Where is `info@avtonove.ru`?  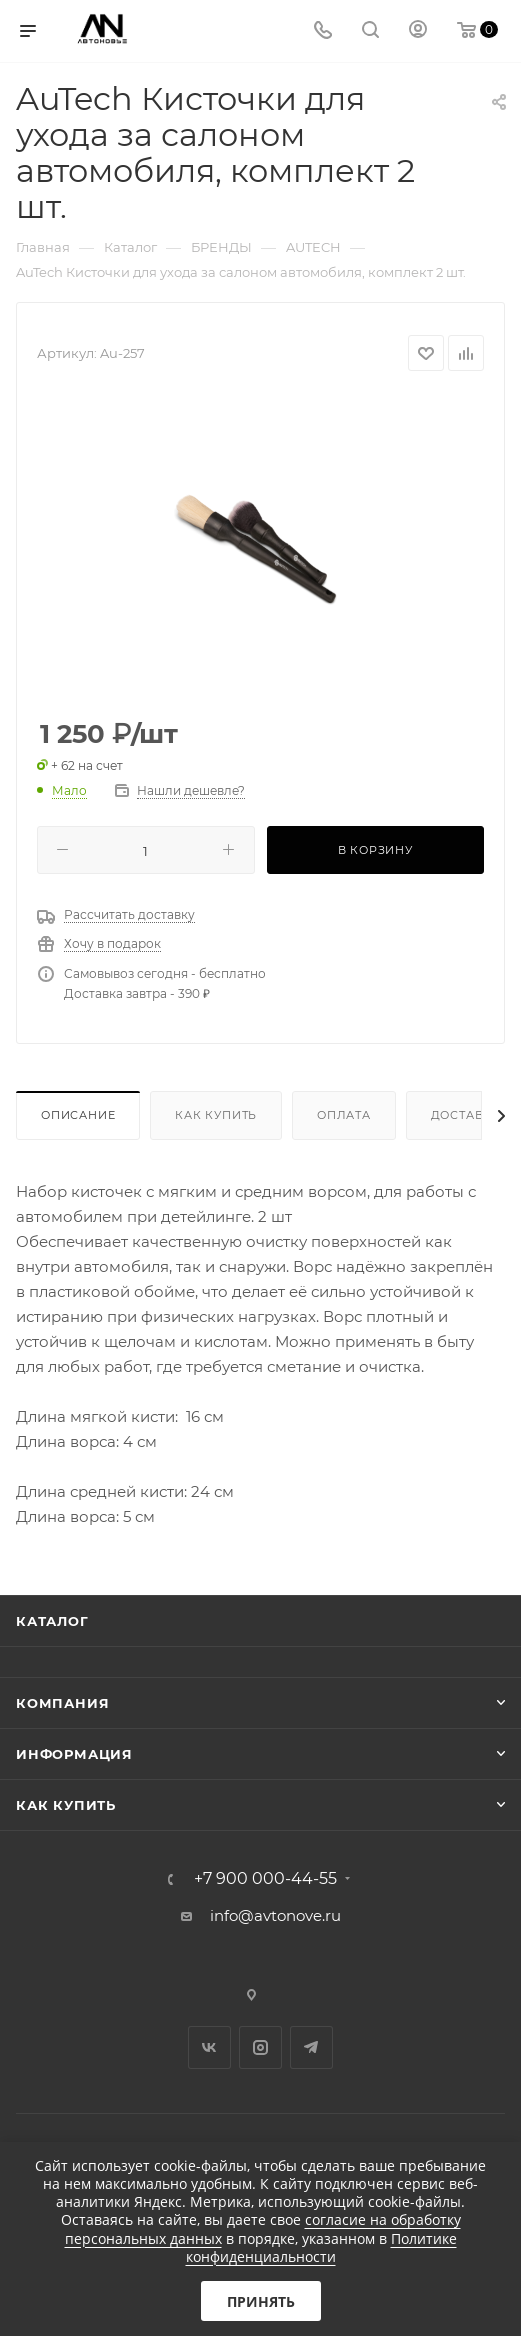
info@avtonove.ru is located at coordinates (275, 1915).